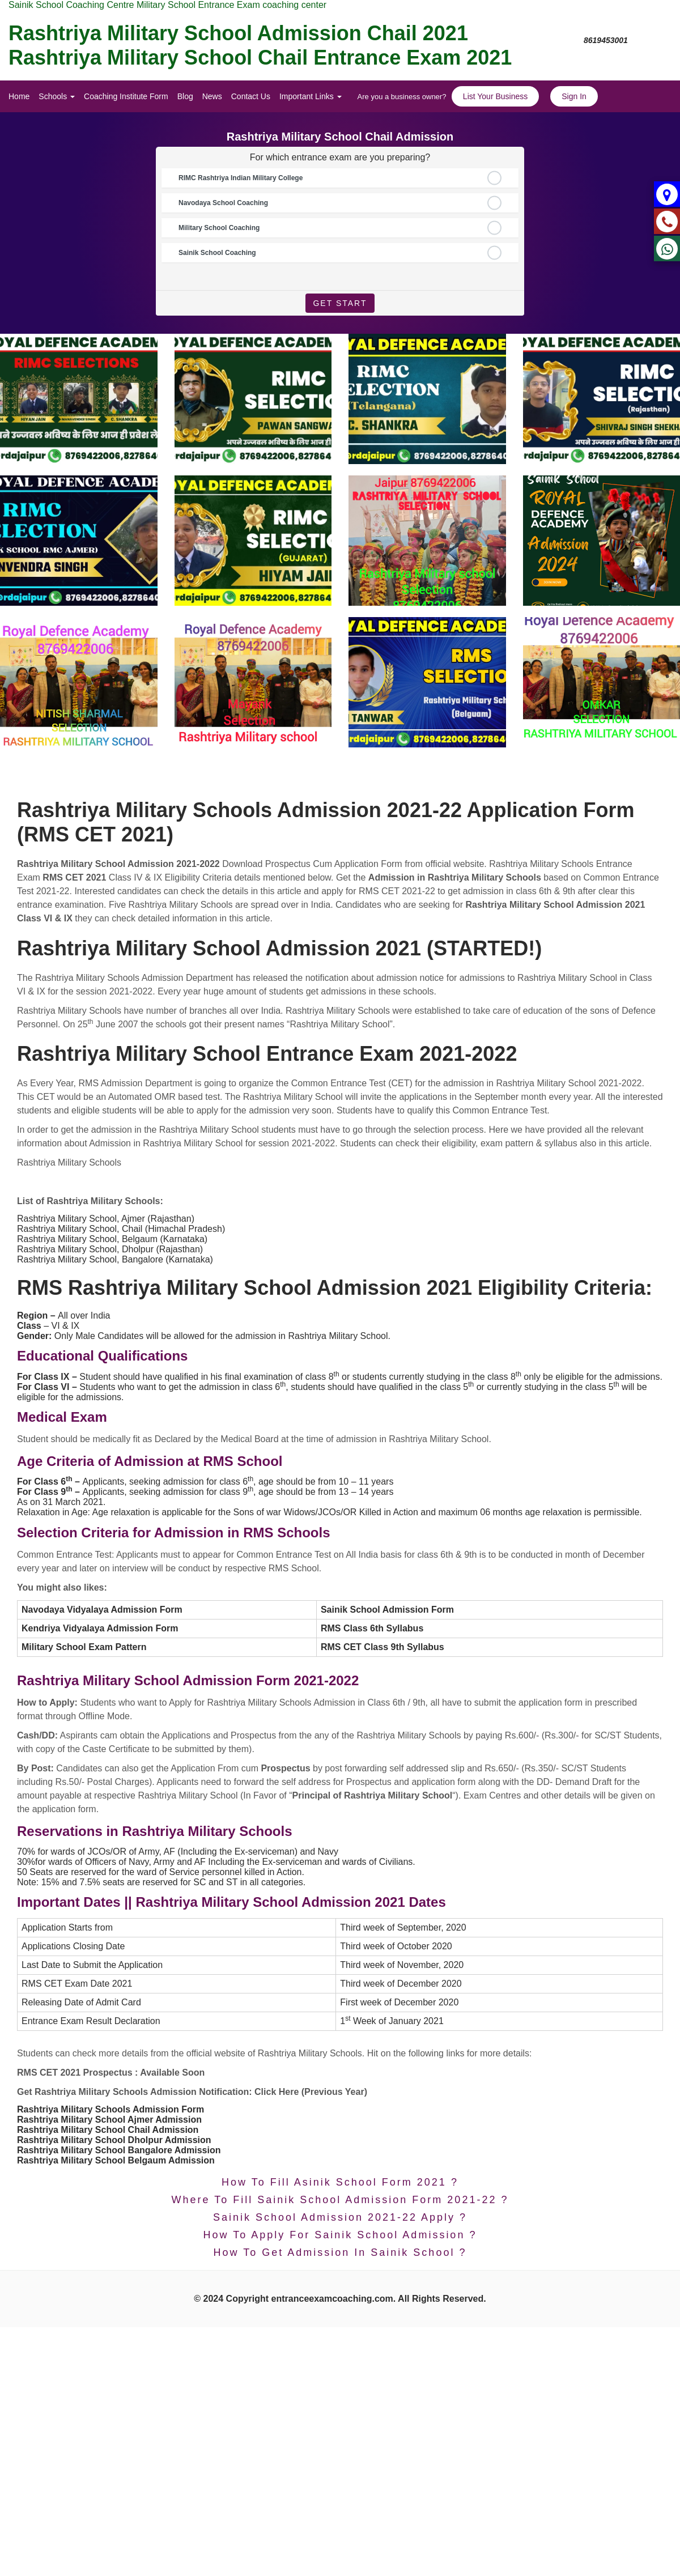  Describe the element at coordinates (212, 96) in the screenshot. I see `News` at that location.